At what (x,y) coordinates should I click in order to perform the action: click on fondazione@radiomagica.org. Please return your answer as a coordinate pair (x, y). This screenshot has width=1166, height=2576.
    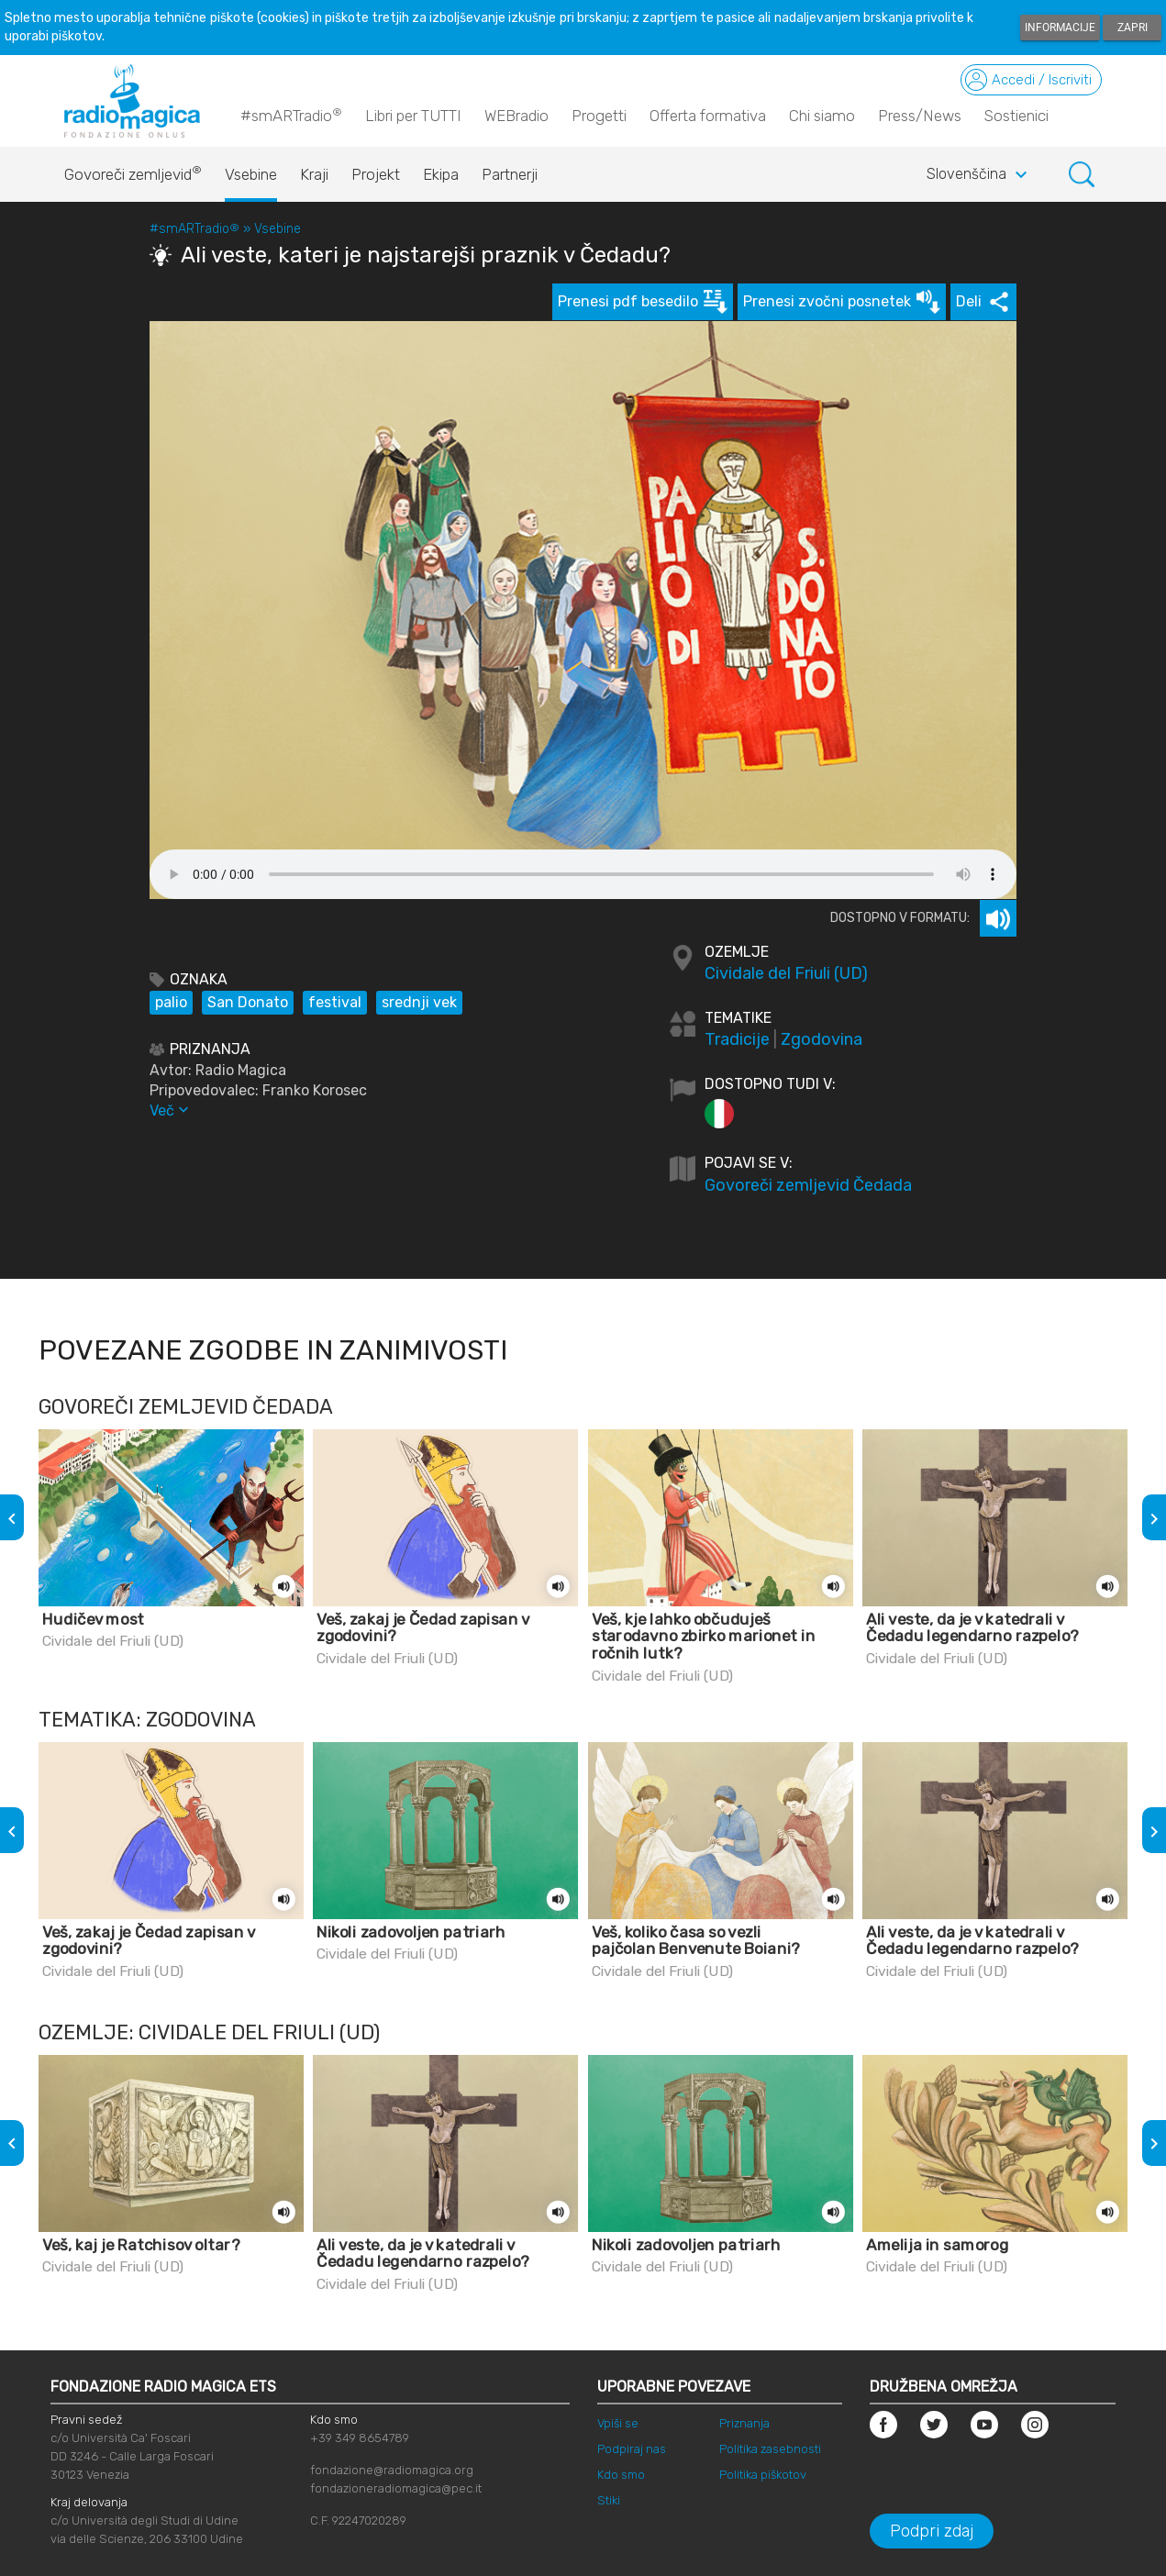
    Looking at the image, I should click on (391, 2470).